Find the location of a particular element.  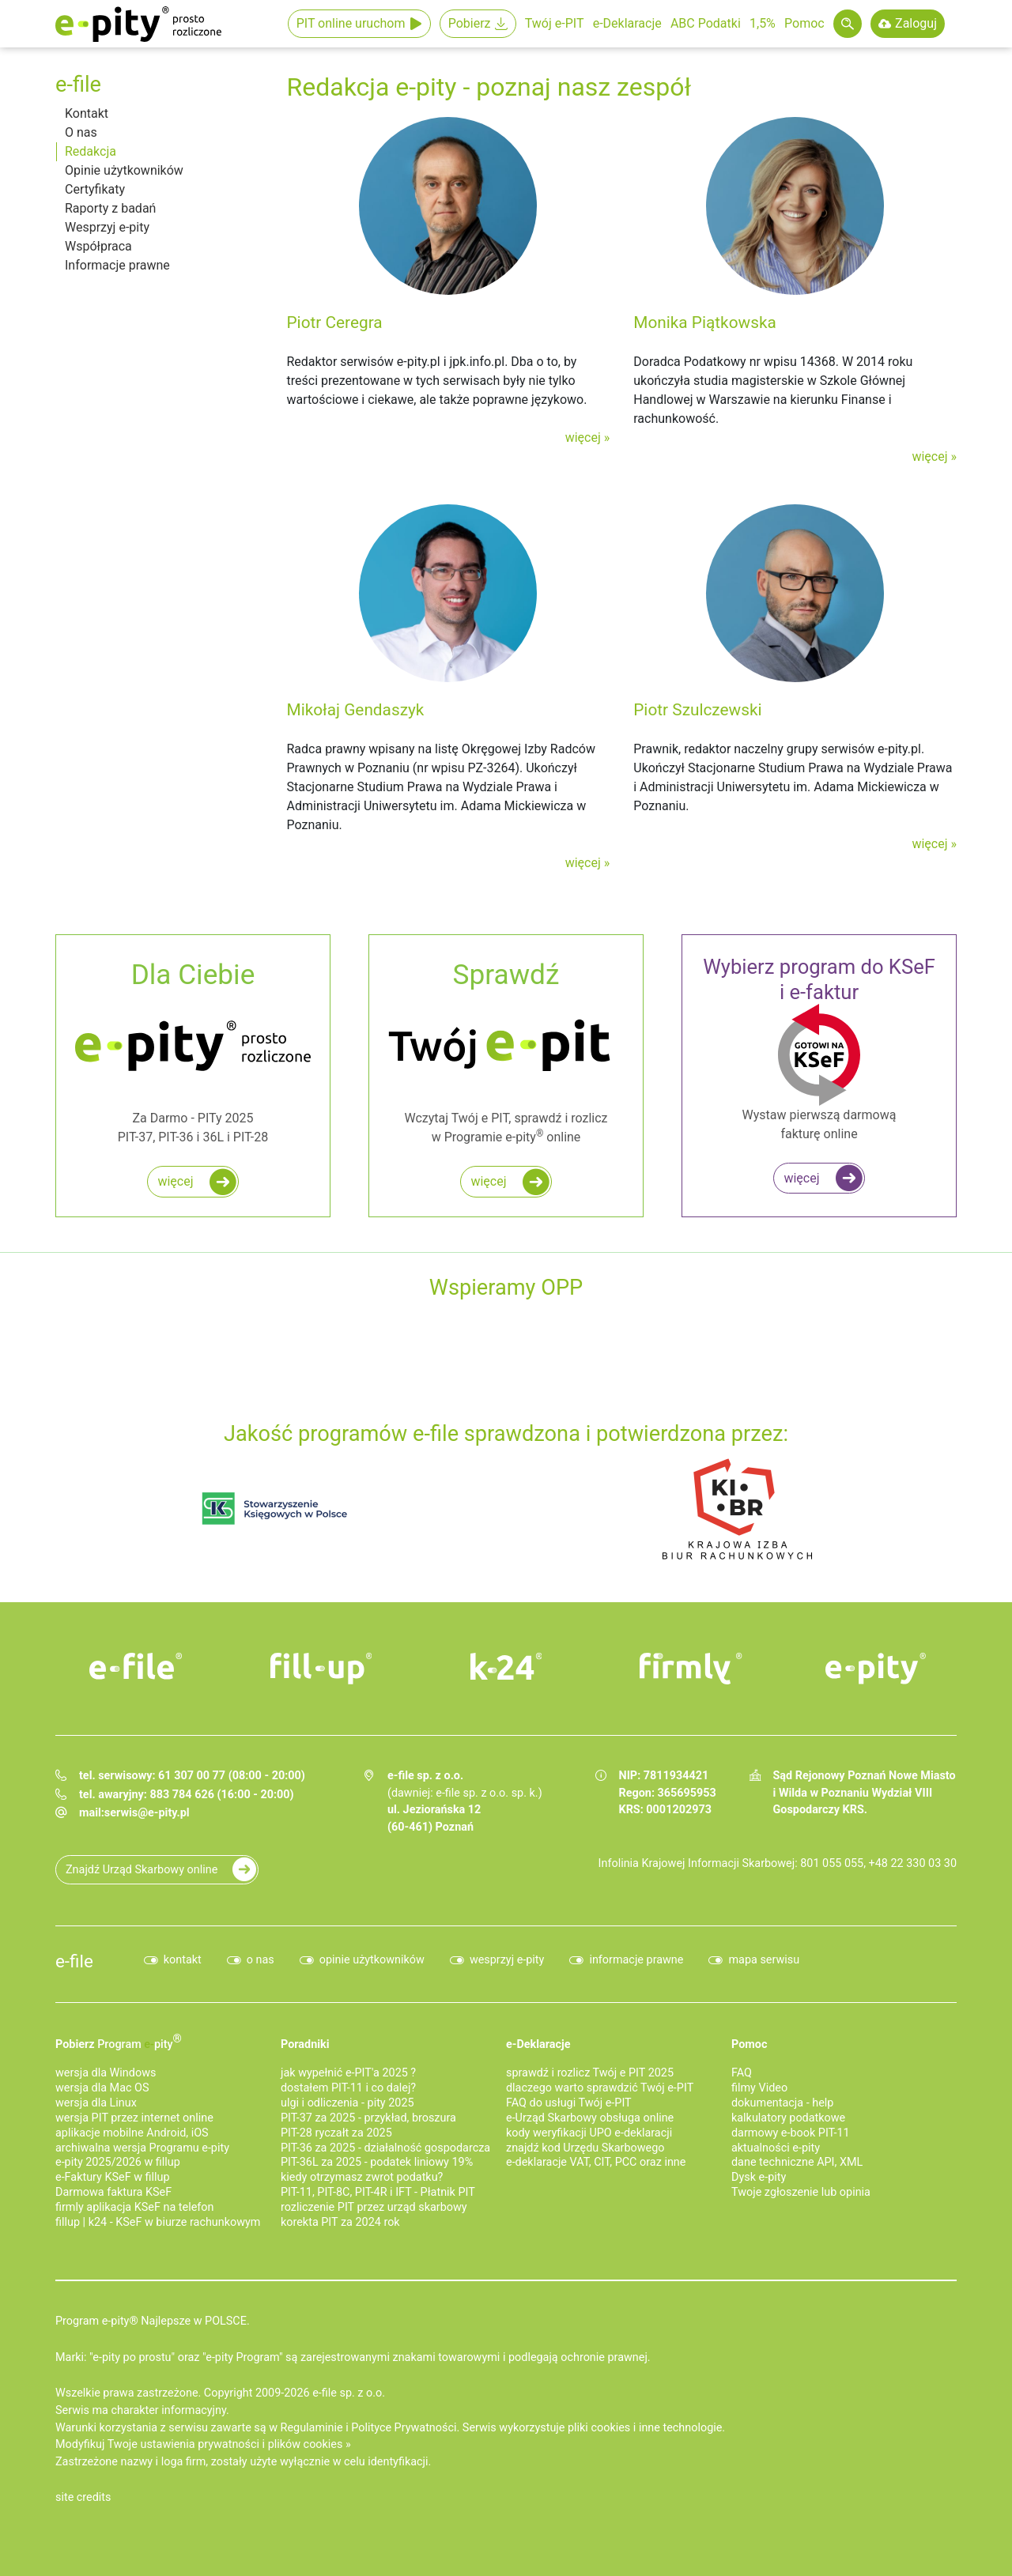

e-Deklaracje is located at coordinates (627, 23).